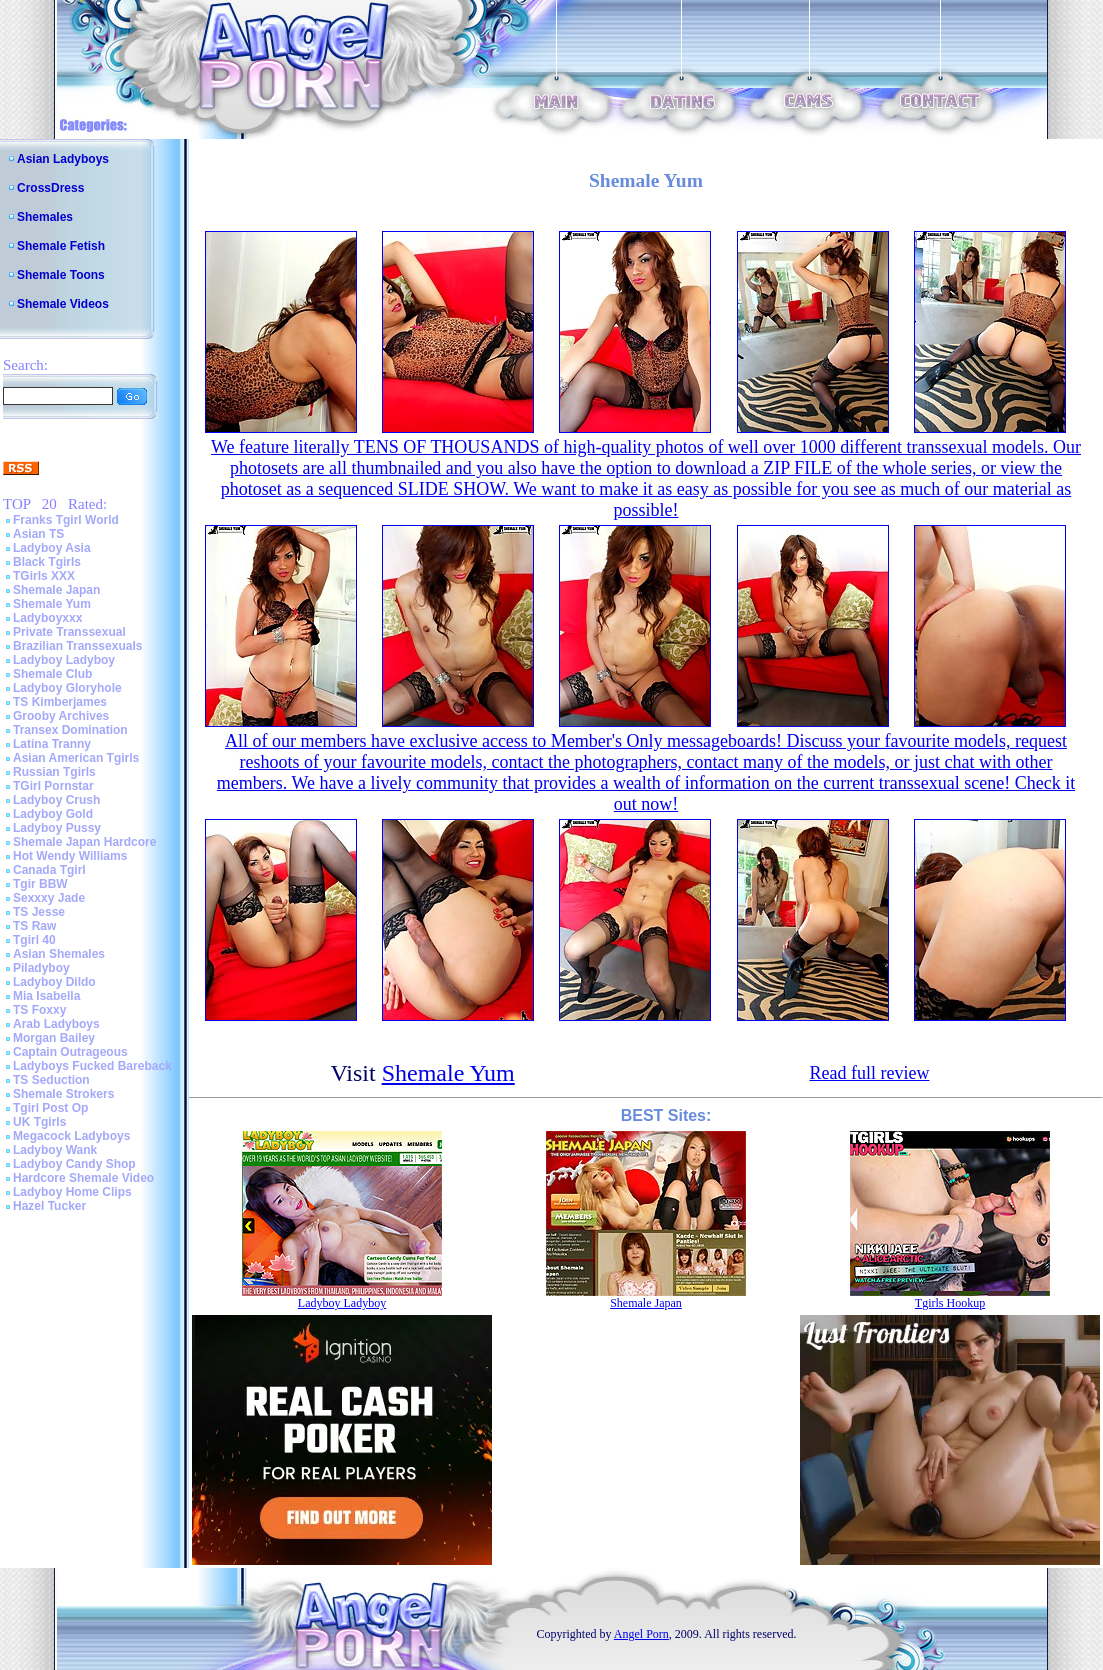 This screenshot has width=1103, height=1670. I want to click on TS Jesse, so click(39, 912).